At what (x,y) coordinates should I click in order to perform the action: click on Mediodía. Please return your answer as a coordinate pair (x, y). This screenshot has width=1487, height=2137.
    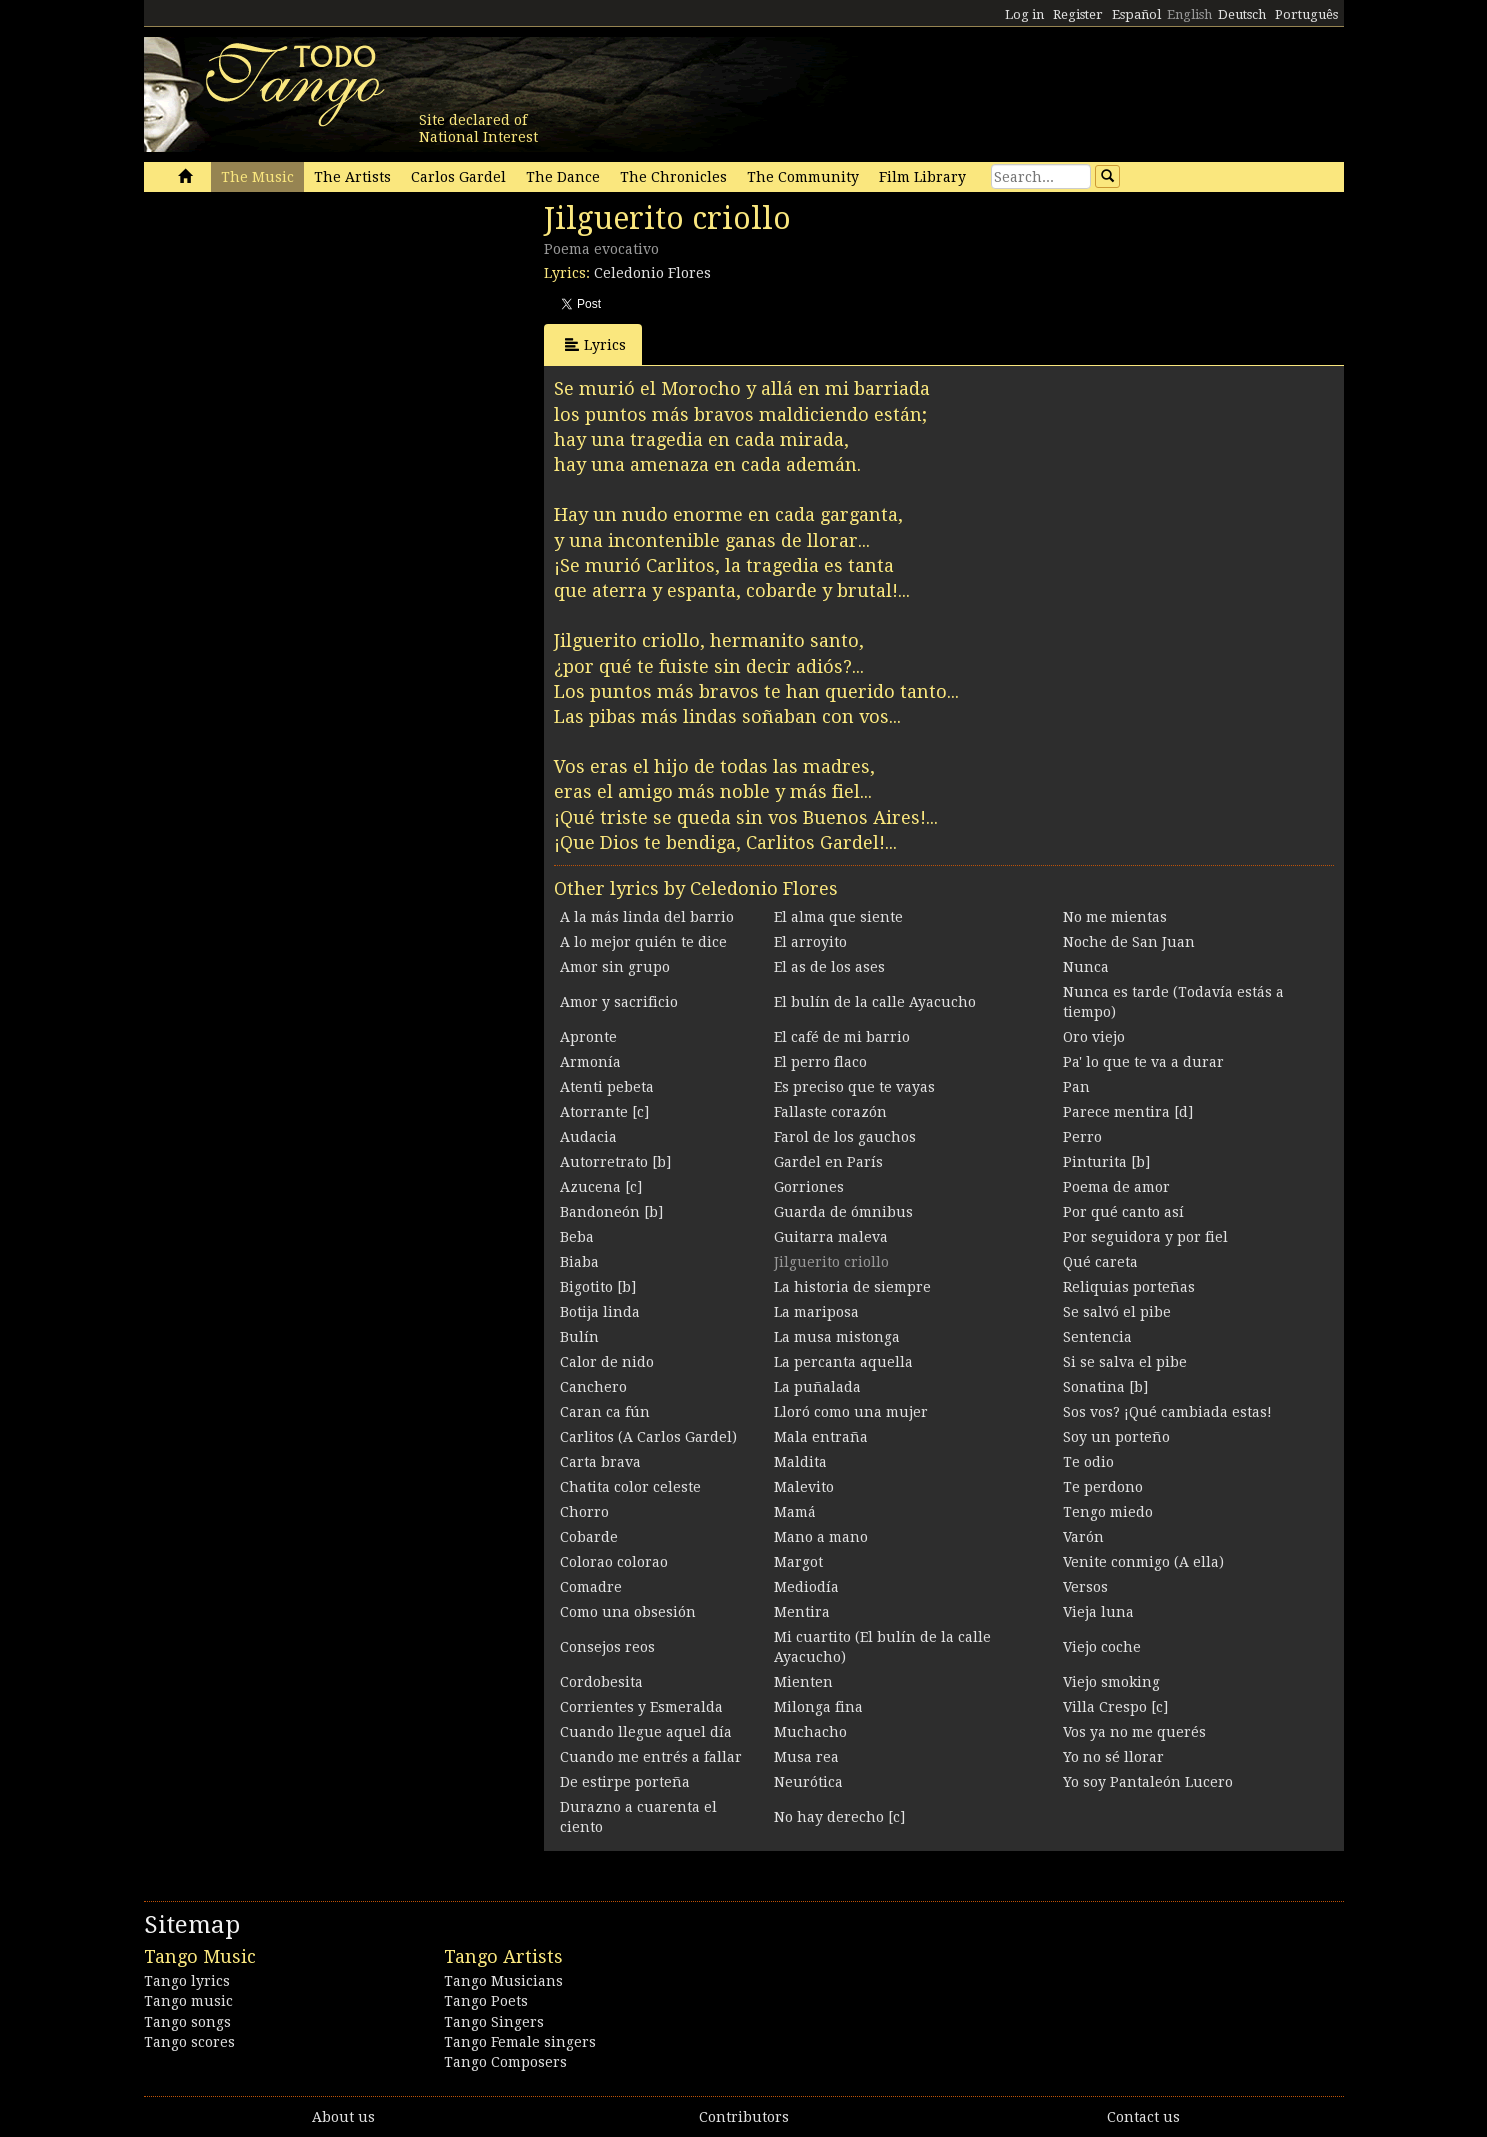
    Looking at the image, I should click on (806, 1587).